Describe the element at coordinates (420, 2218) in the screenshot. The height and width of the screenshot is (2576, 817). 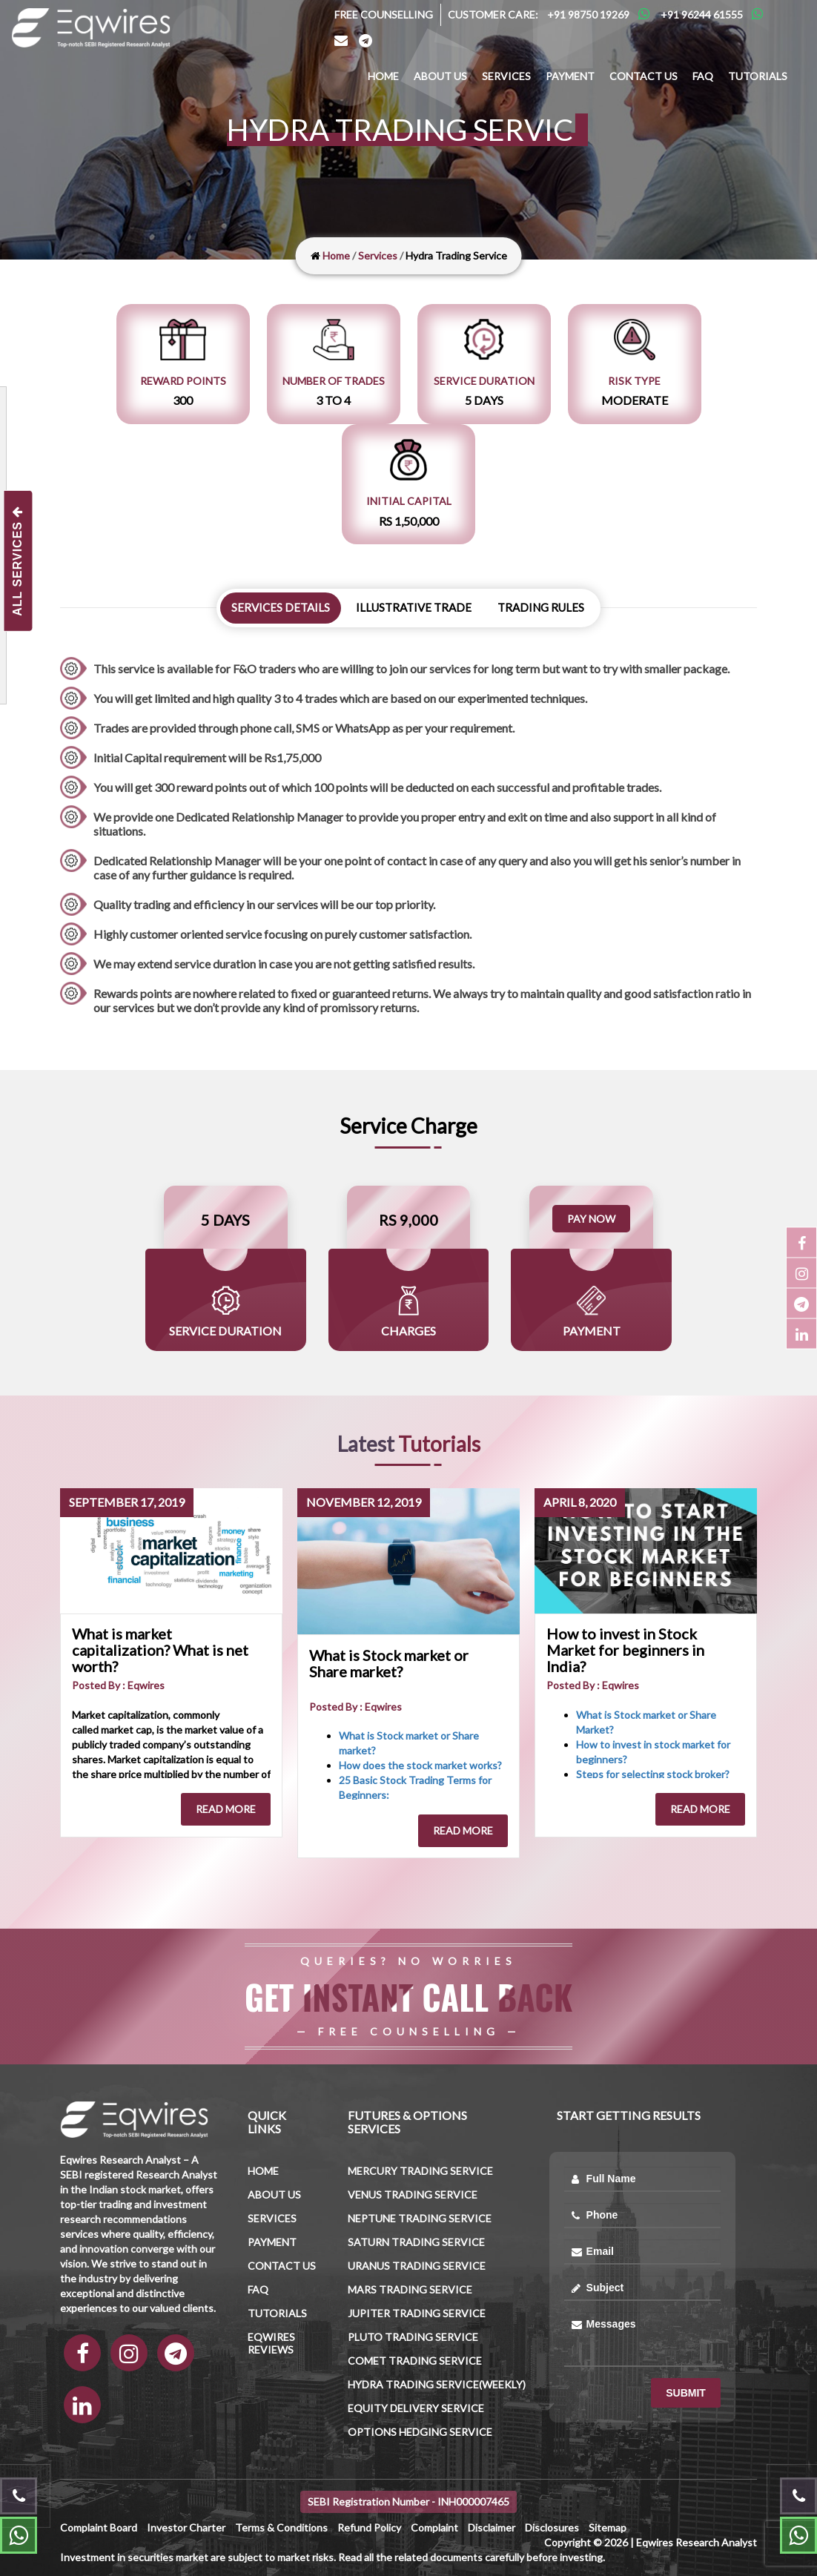
I see `Neptune trading Service` at that location.